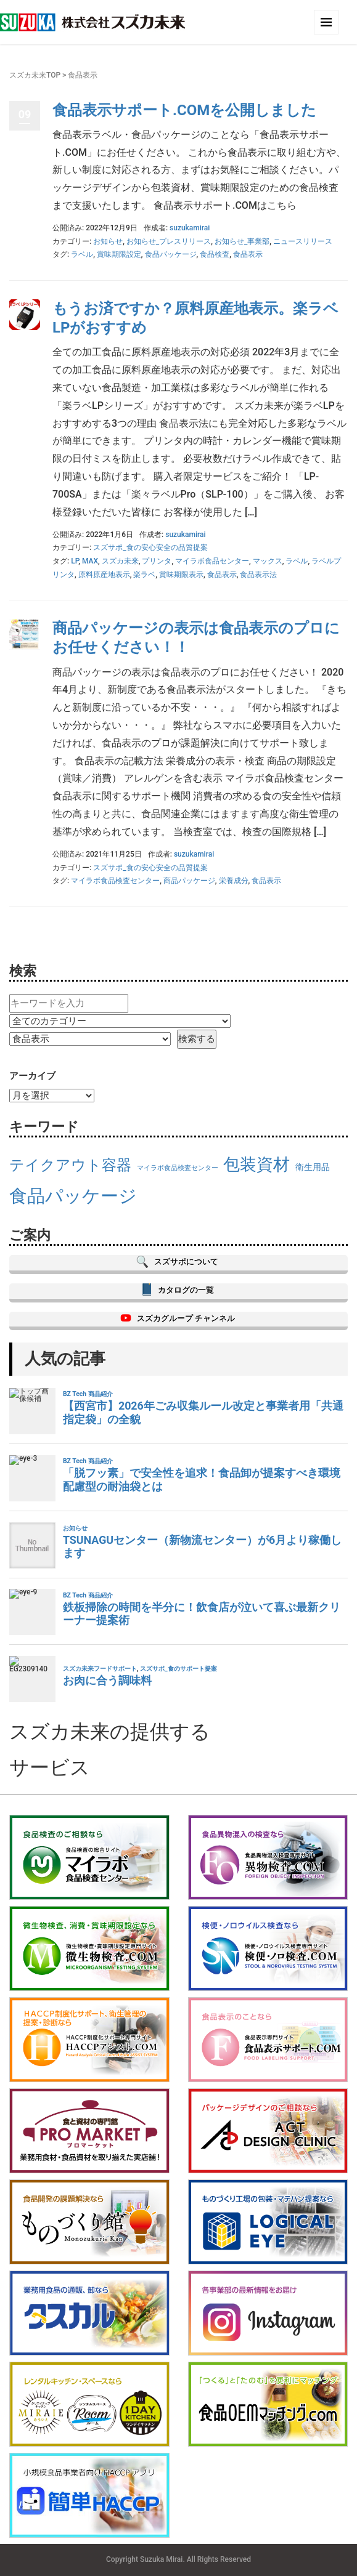 The image size is (357, 2576). What do you see at coordinates (233, 880) in the screenshot?
I see `栄養成分` at bounding box center [233, 880].